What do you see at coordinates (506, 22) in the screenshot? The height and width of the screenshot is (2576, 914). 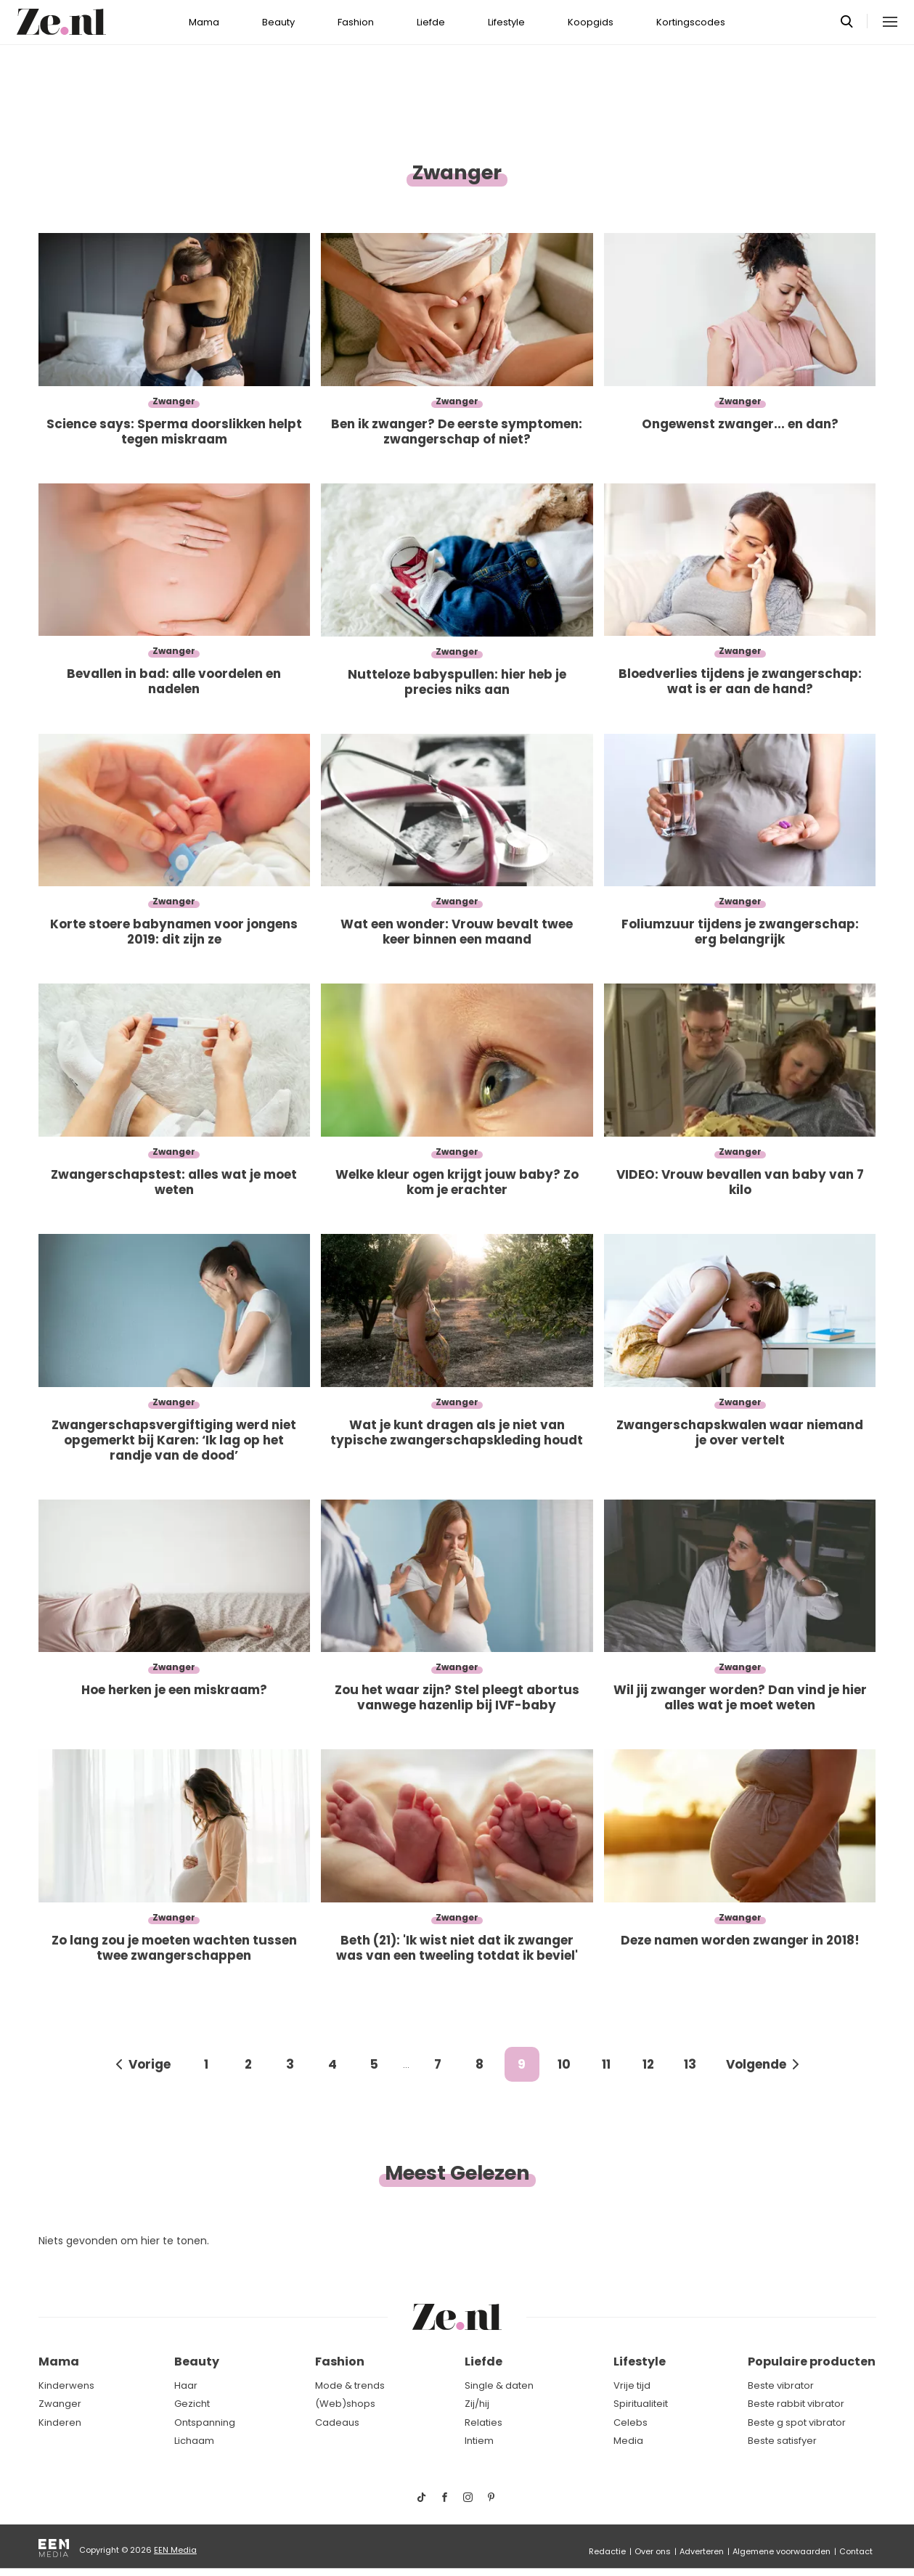 I see `Lifestyle` at bounding box center [506, 22].